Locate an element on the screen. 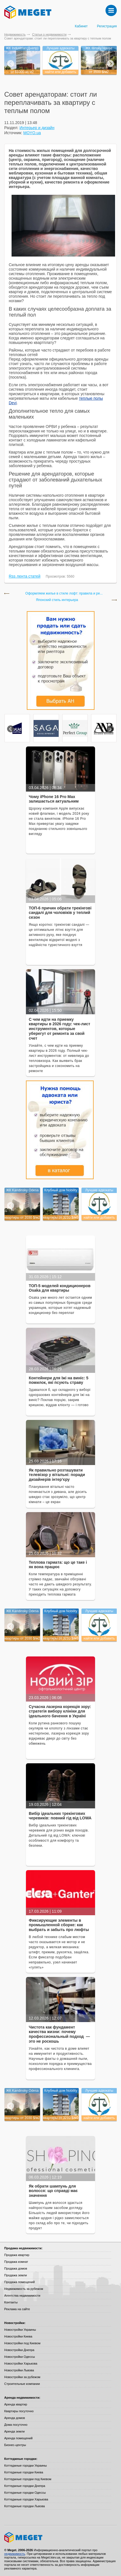 Image resolution: width=121 pixels, height=2576 pixels. Новостройки Львова is located at coordinates (19, 2370).